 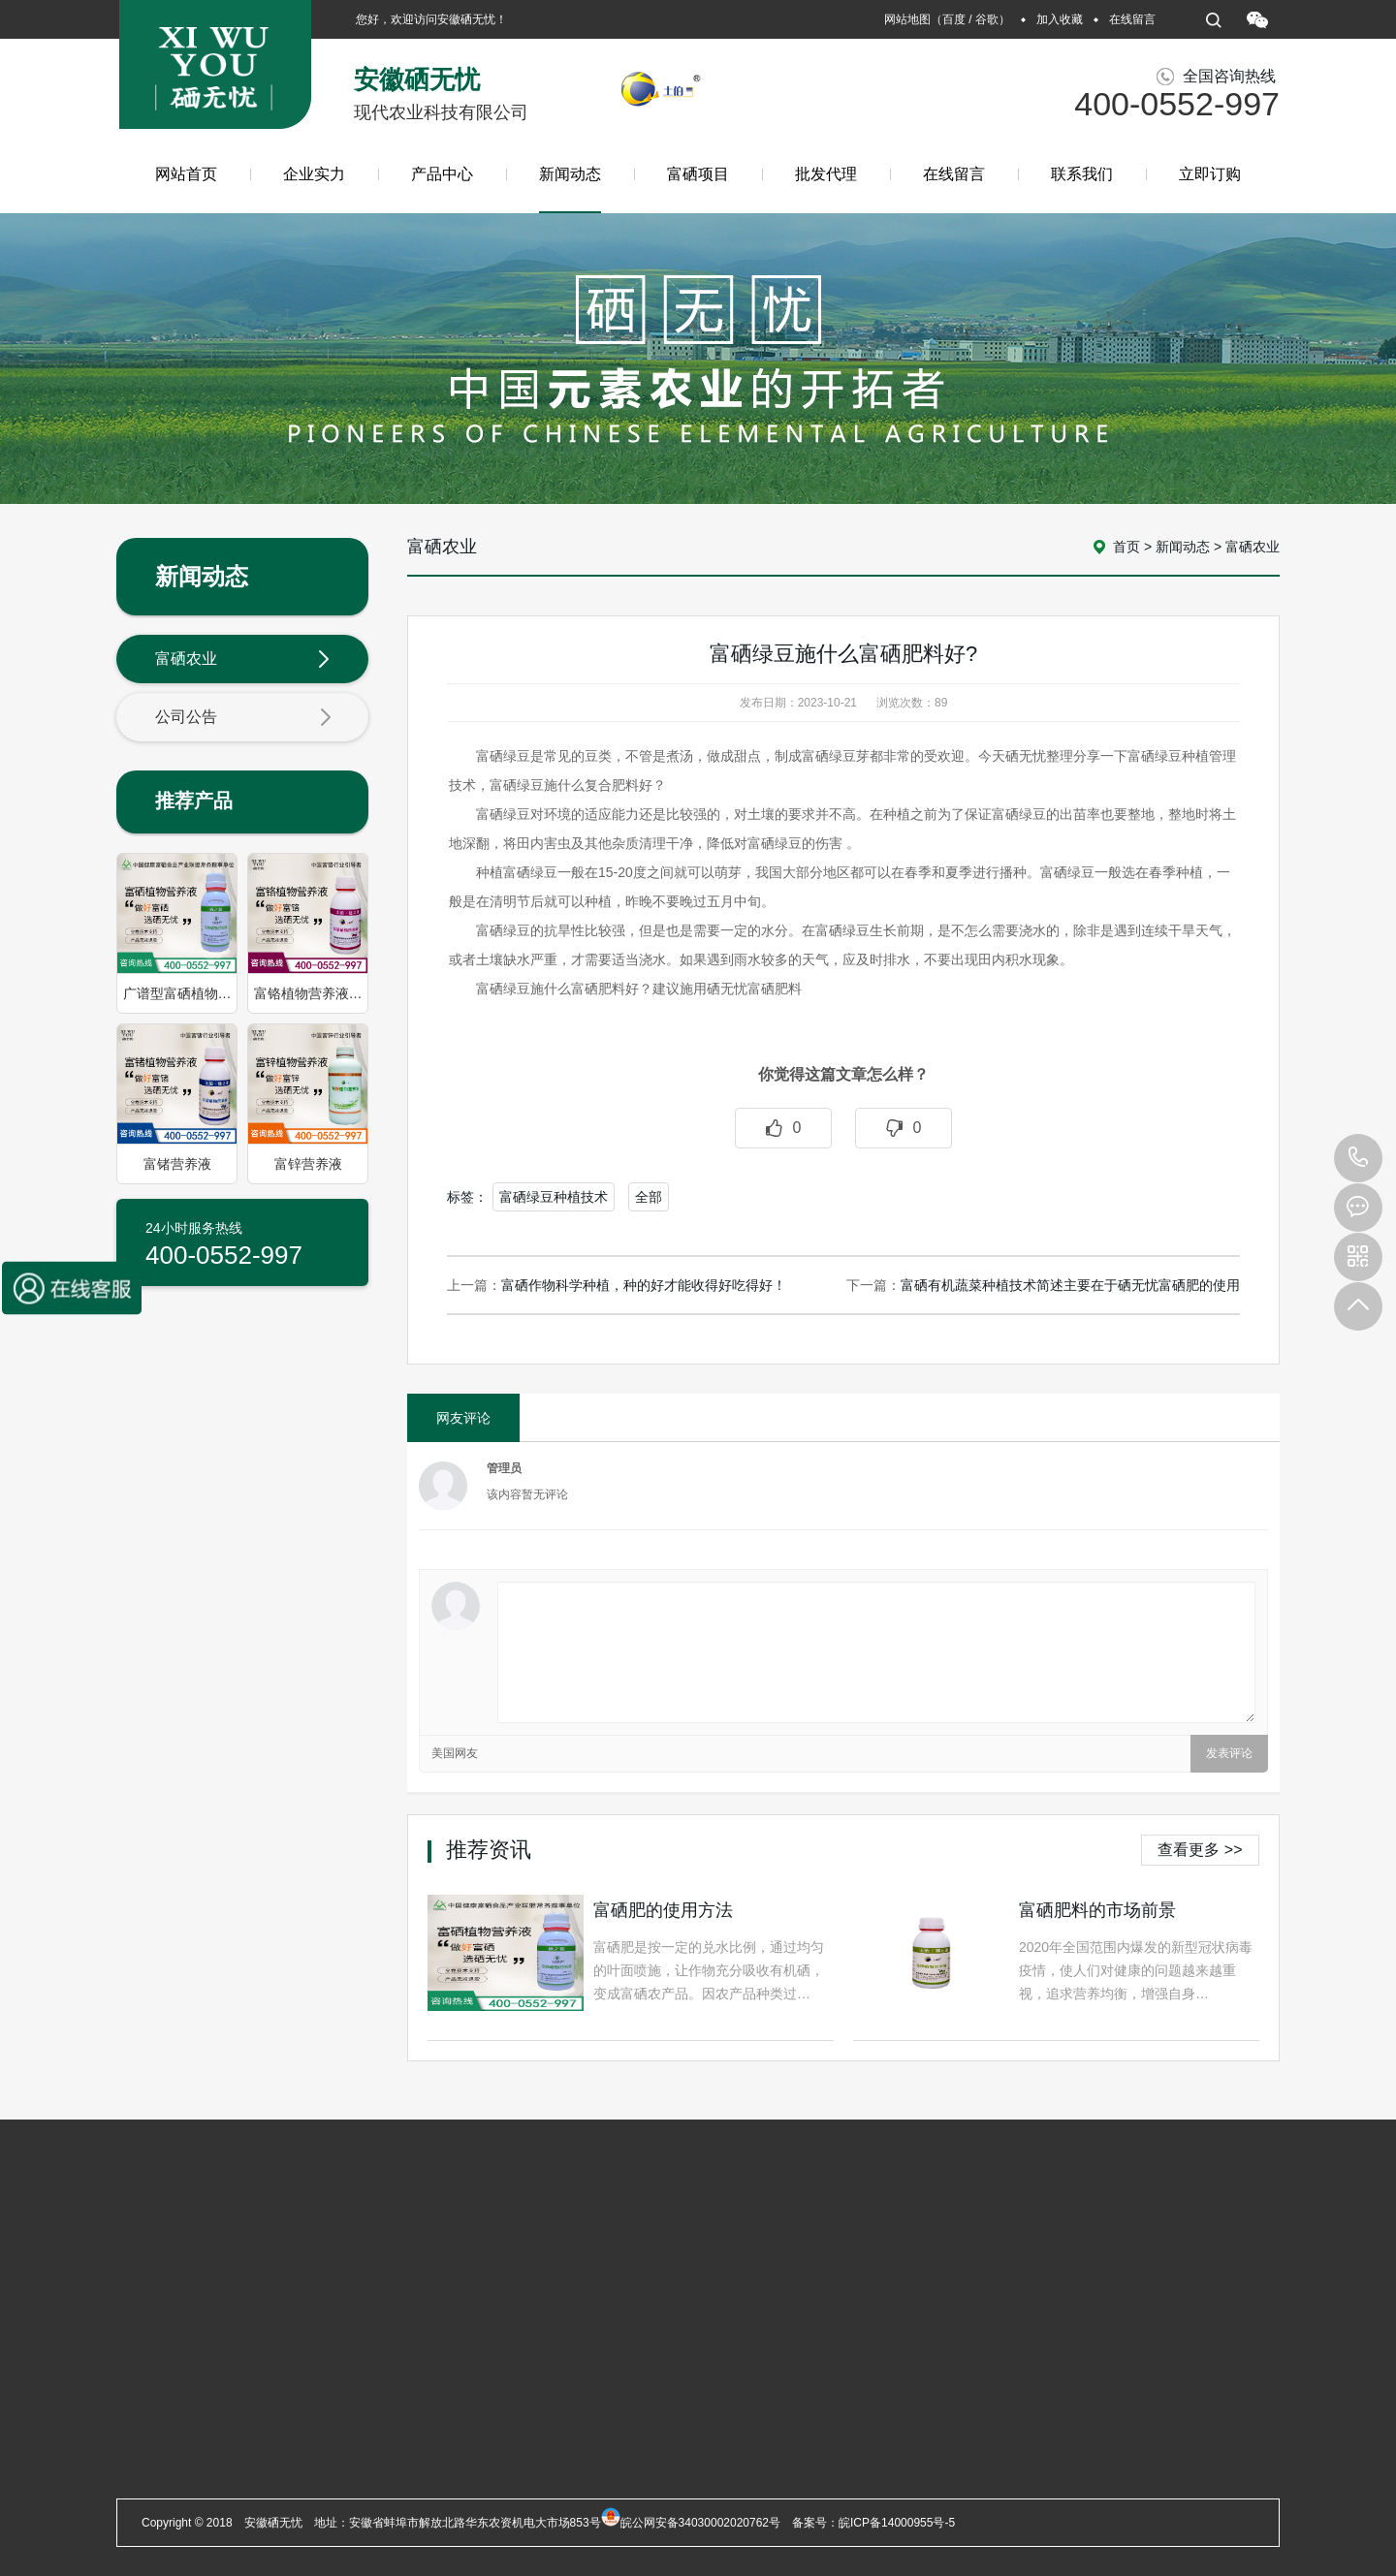 I want to click on 新闻动态, so click(x=570, y=189).